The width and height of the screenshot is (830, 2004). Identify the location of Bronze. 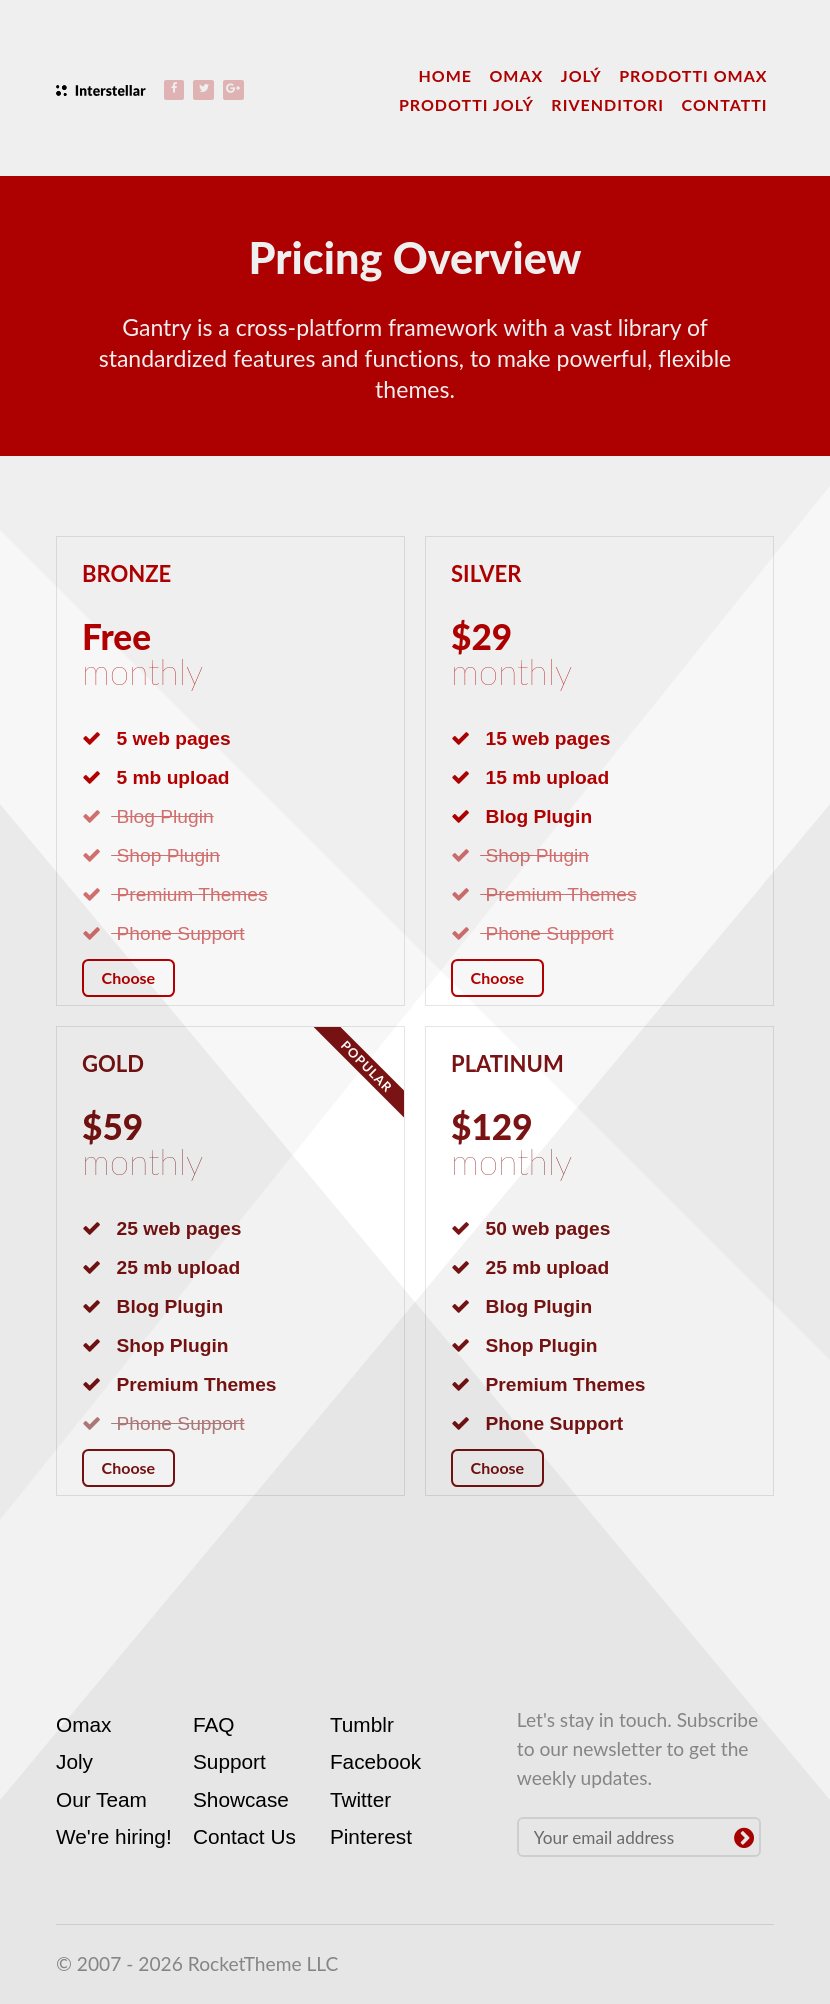
(129, 573).